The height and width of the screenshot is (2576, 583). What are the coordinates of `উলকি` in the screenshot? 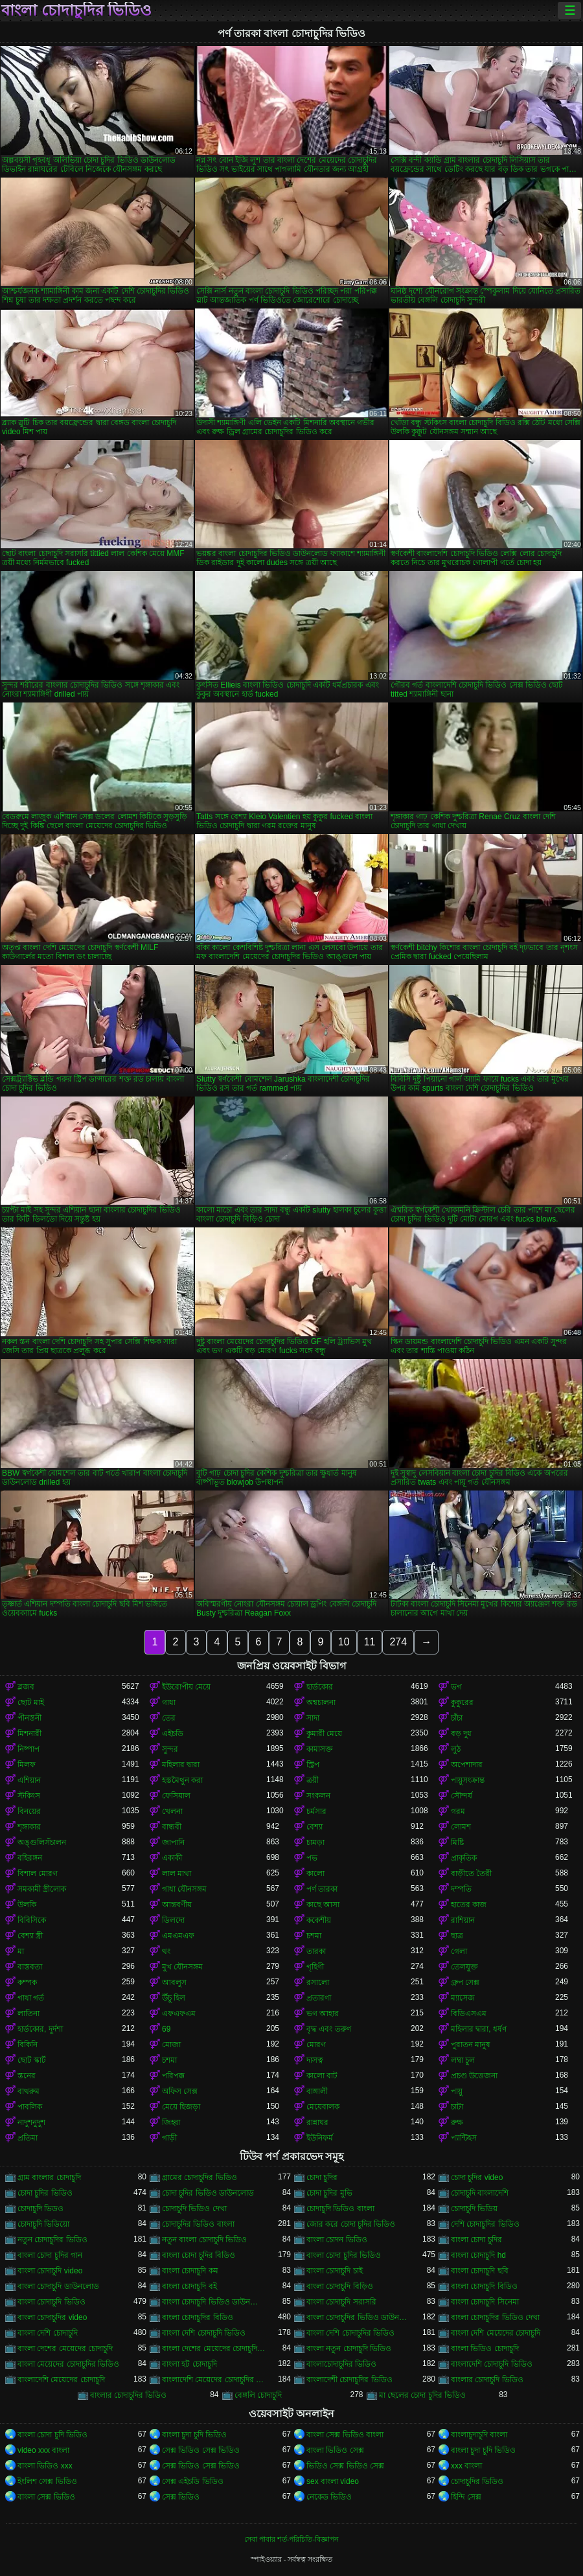 It's located at (26, 1904).